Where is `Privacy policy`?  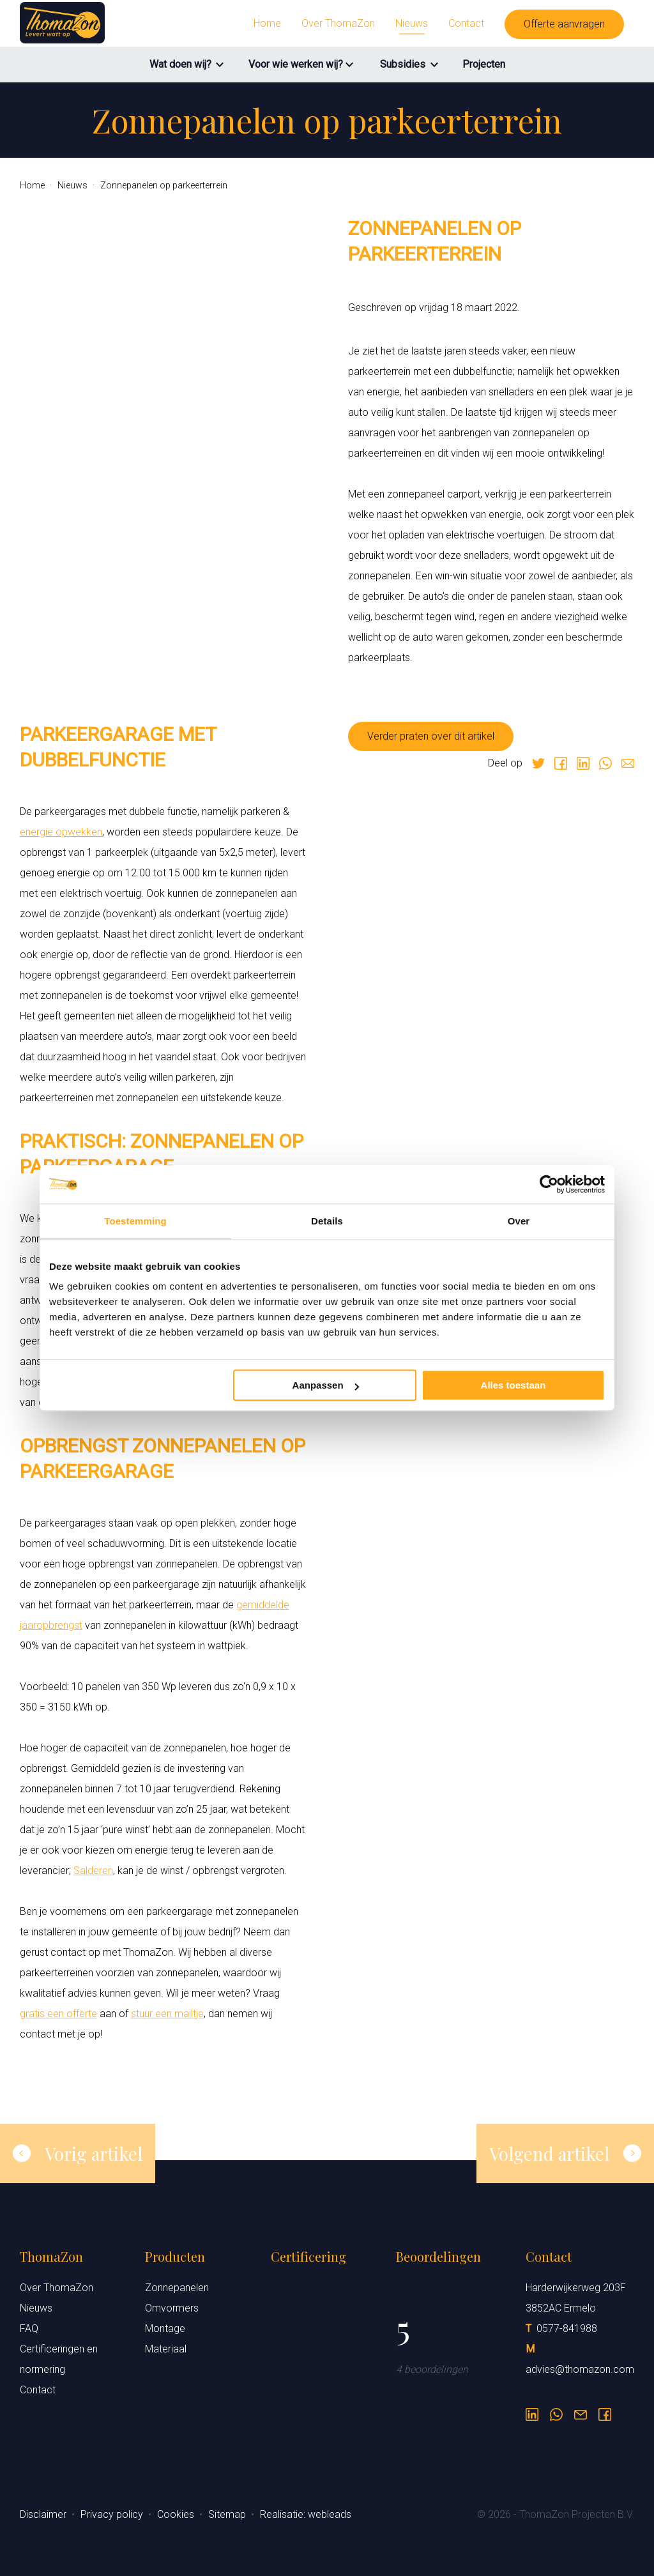
Privacy policy is located at coordinates (113, 2514).